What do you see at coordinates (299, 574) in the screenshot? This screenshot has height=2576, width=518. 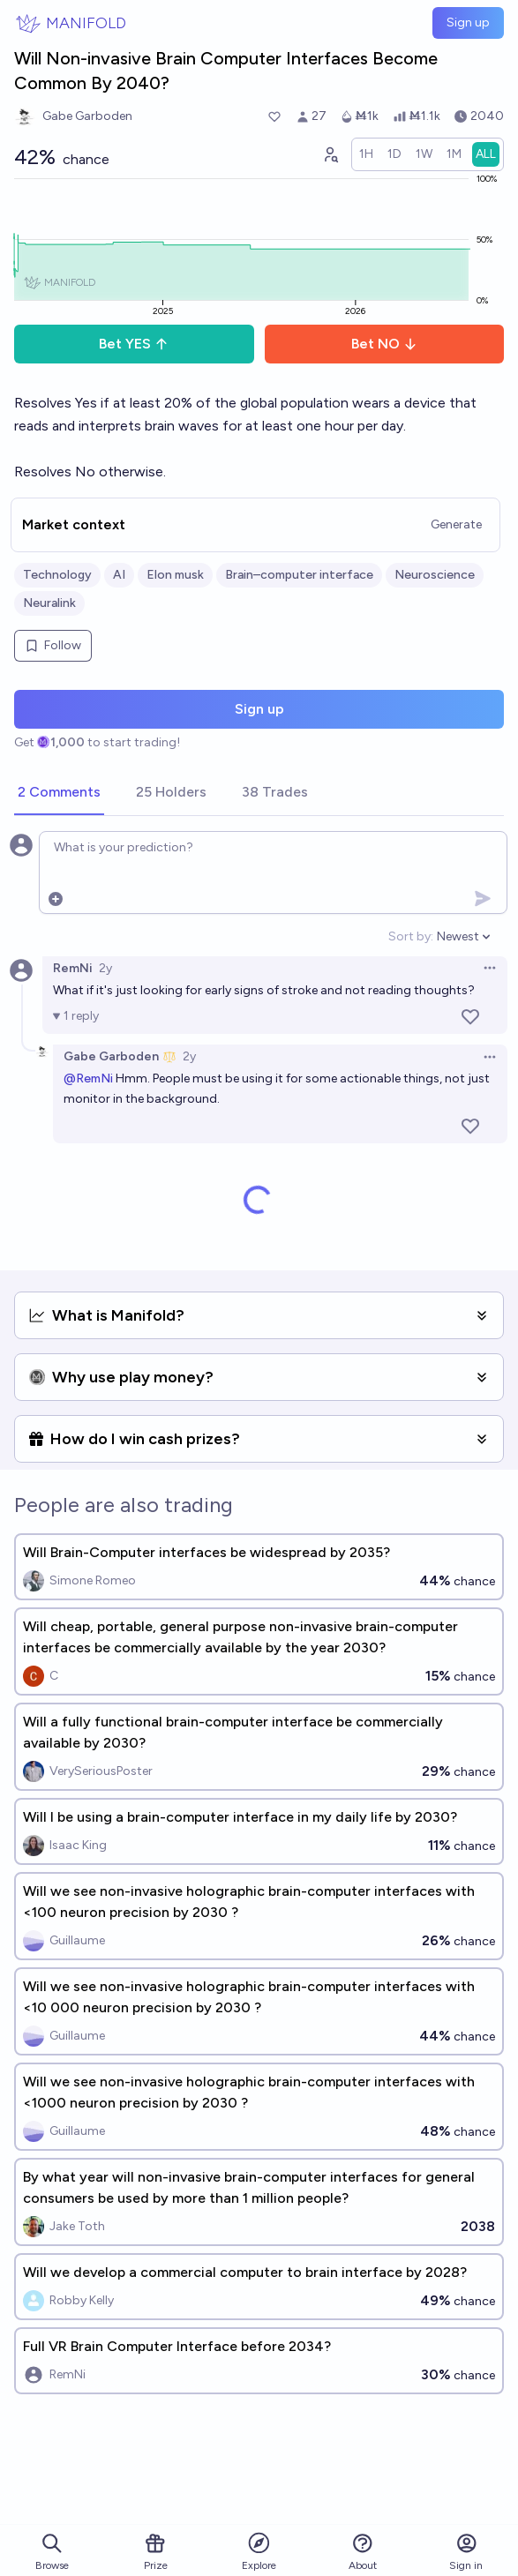 I see `Brain–computer interface` at bounding box center [299, 574].